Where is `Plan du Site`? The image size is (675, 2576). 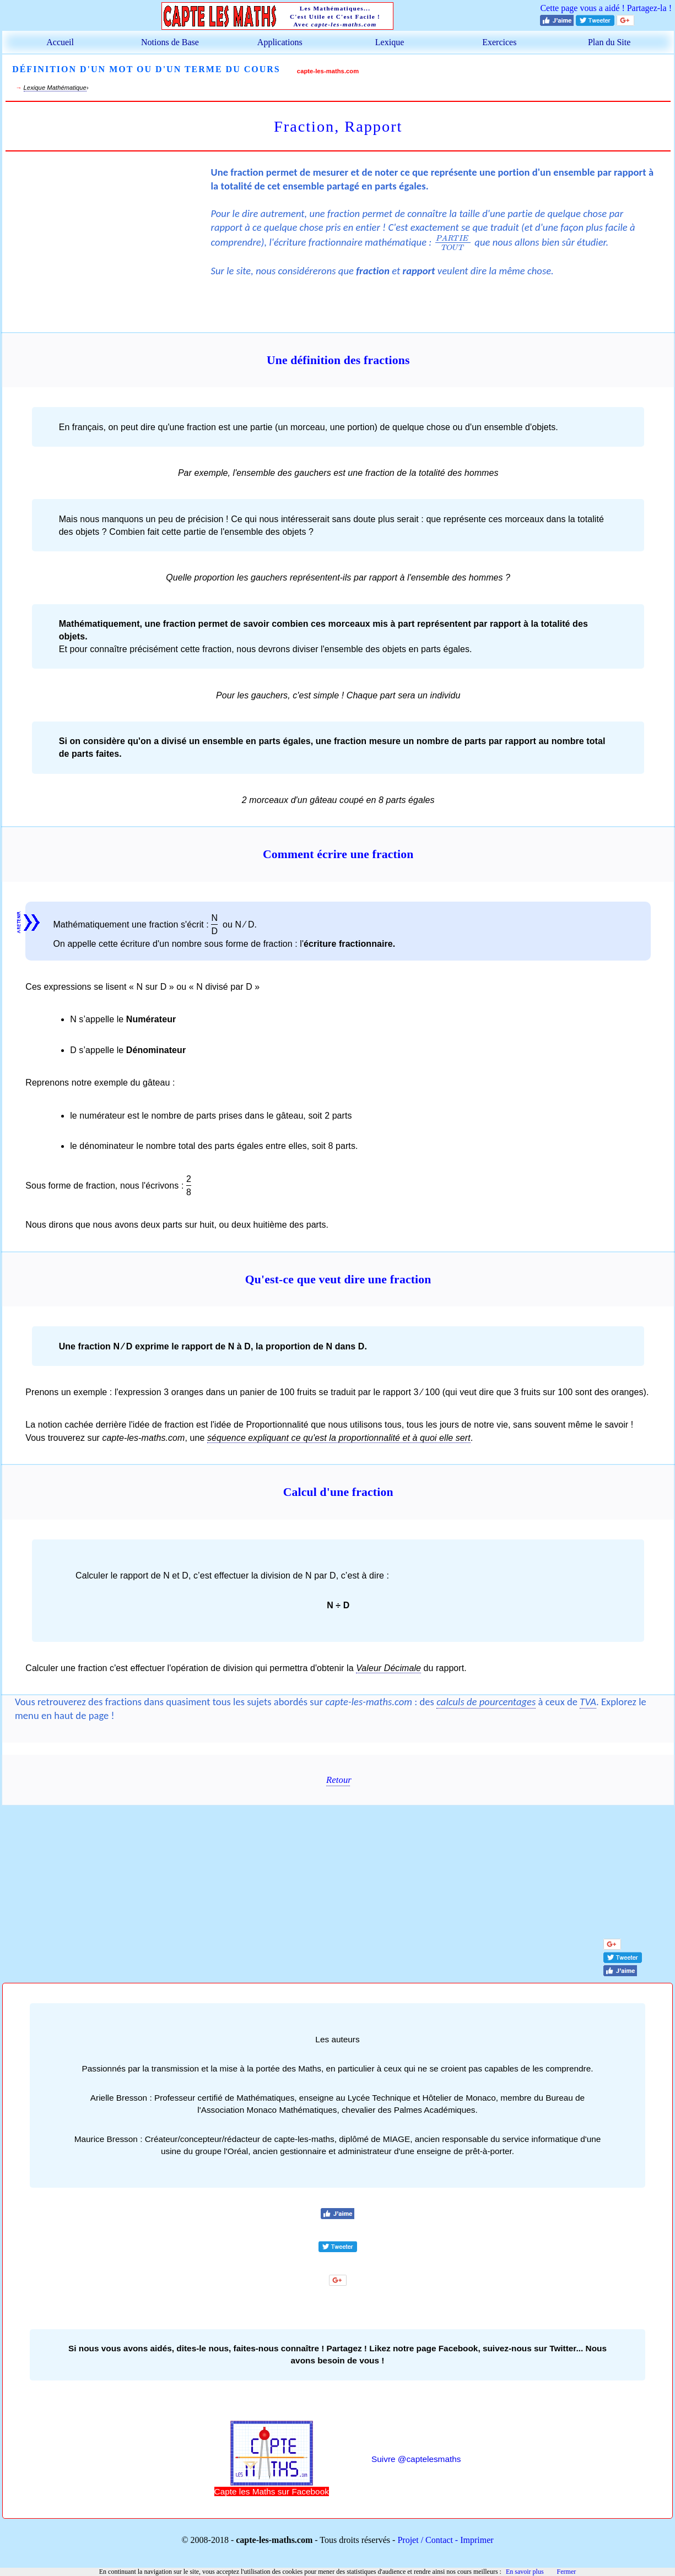 Plan du Site is located at coordinates (609, 42).